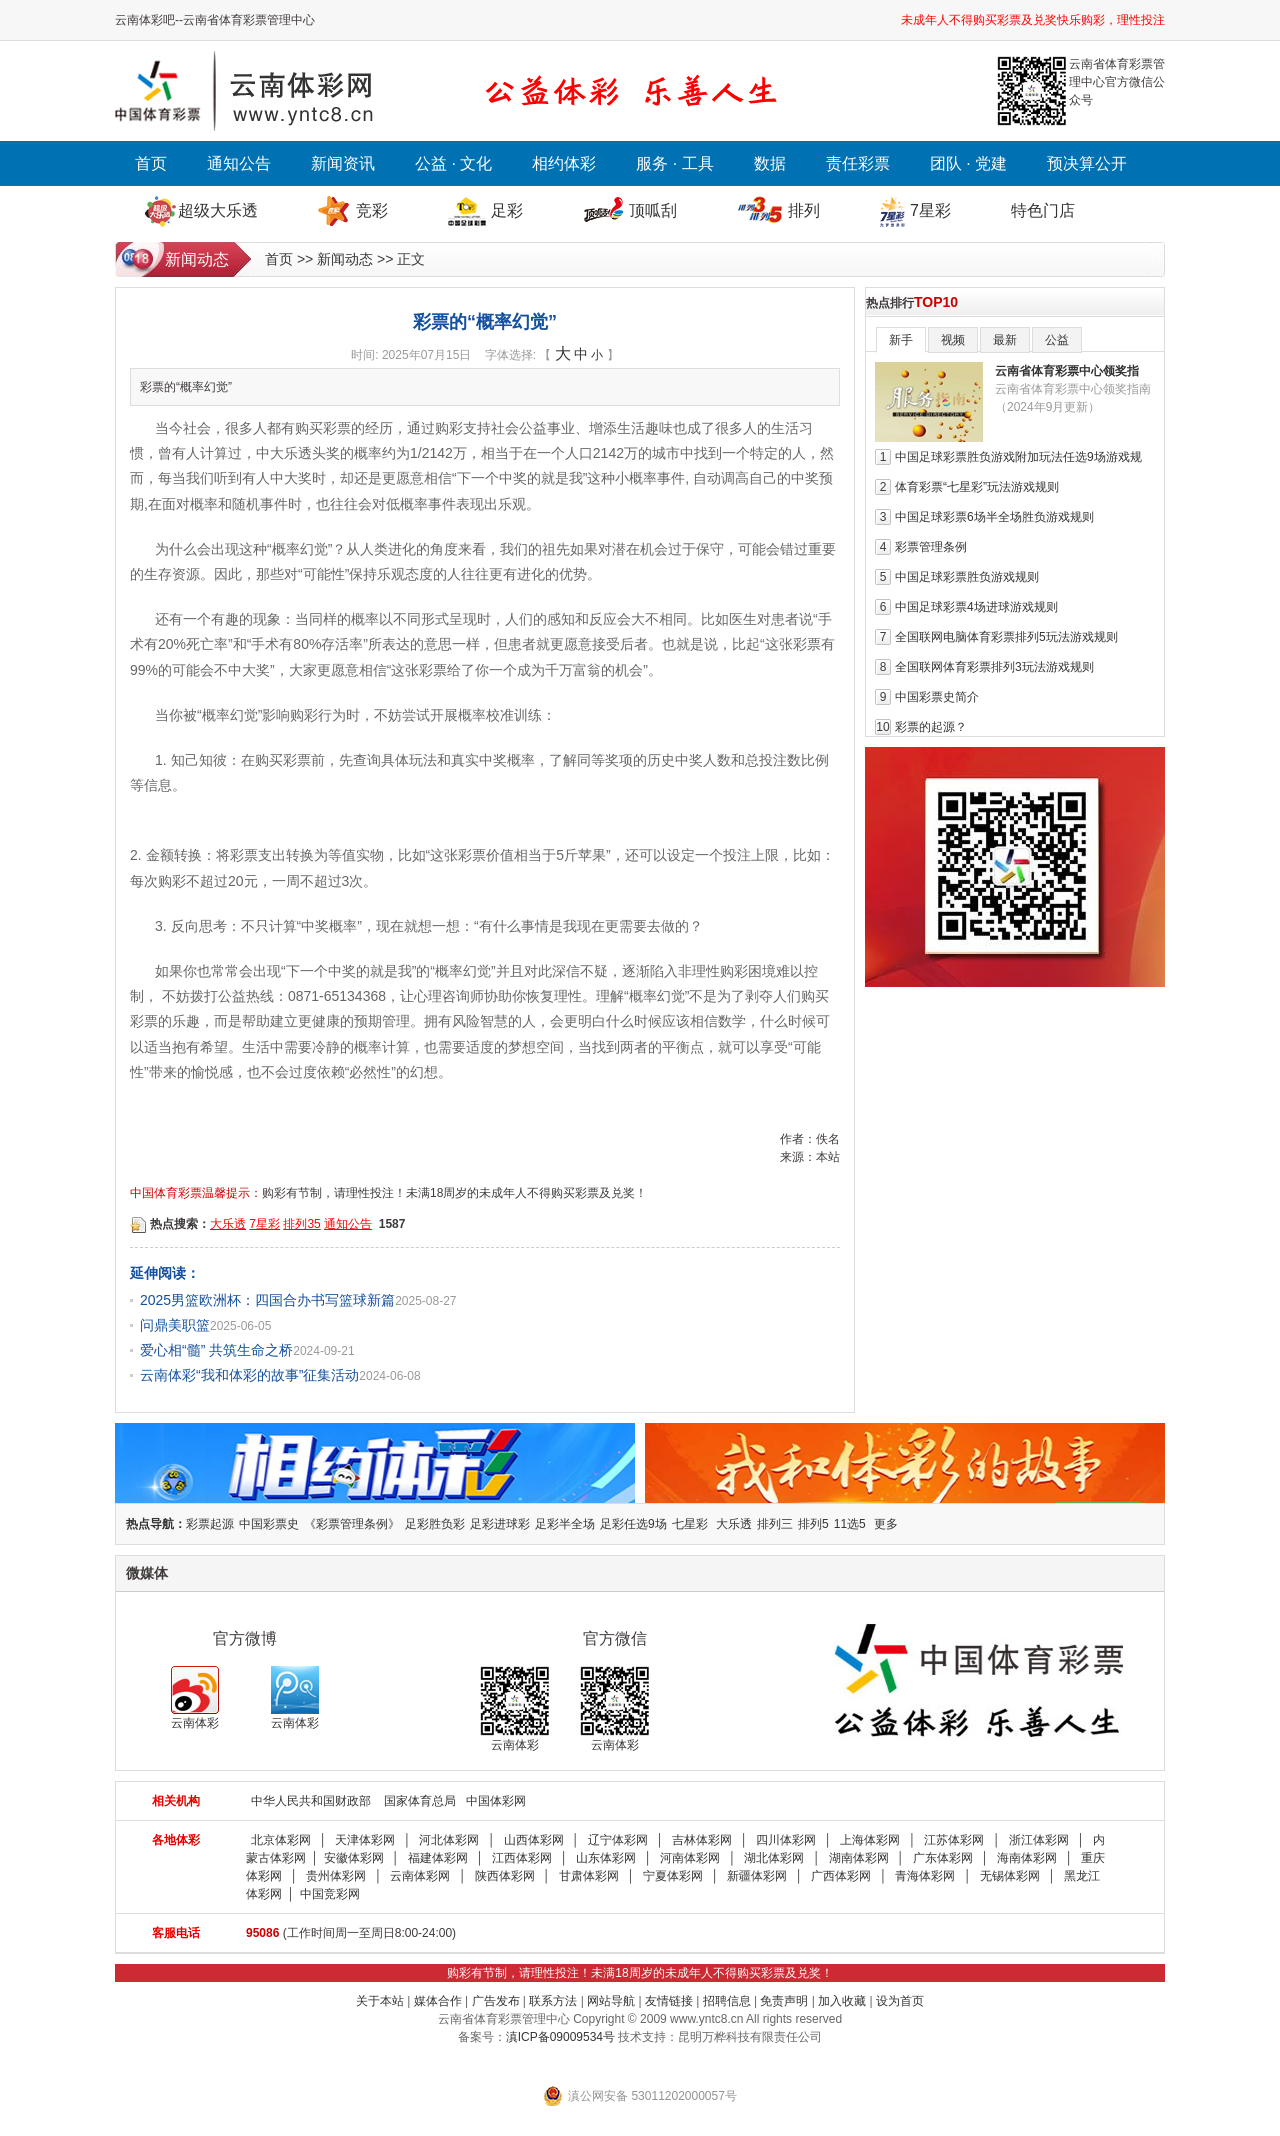 The image size is (1280, 2136). Describe the element at coordinates (690, 1858) in the screenshot. I see `河南体彩网` at that location.